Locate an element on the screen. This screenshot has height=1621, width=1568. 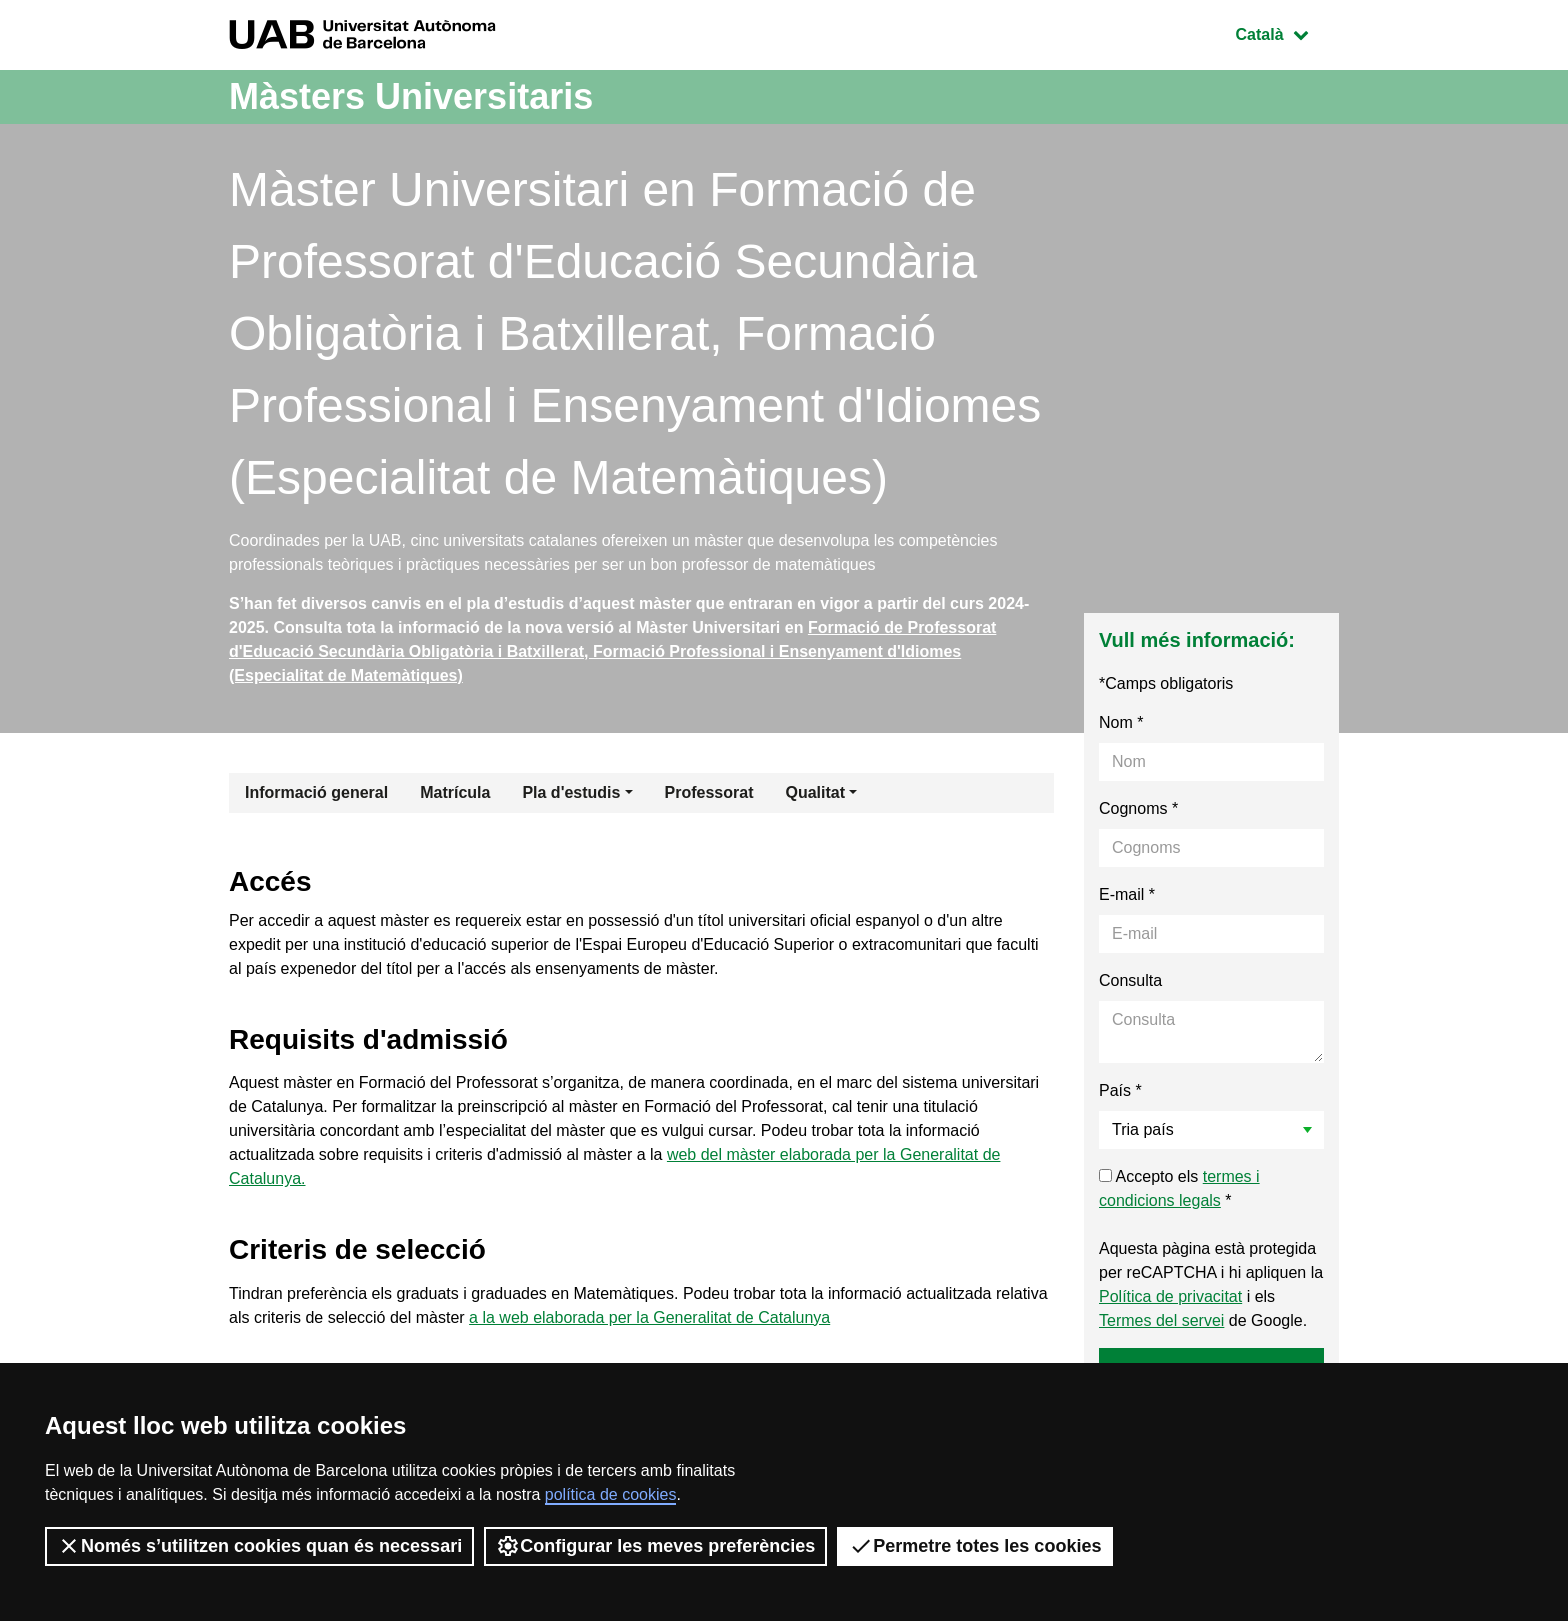
Informació general is located at coordinates (316, 792).